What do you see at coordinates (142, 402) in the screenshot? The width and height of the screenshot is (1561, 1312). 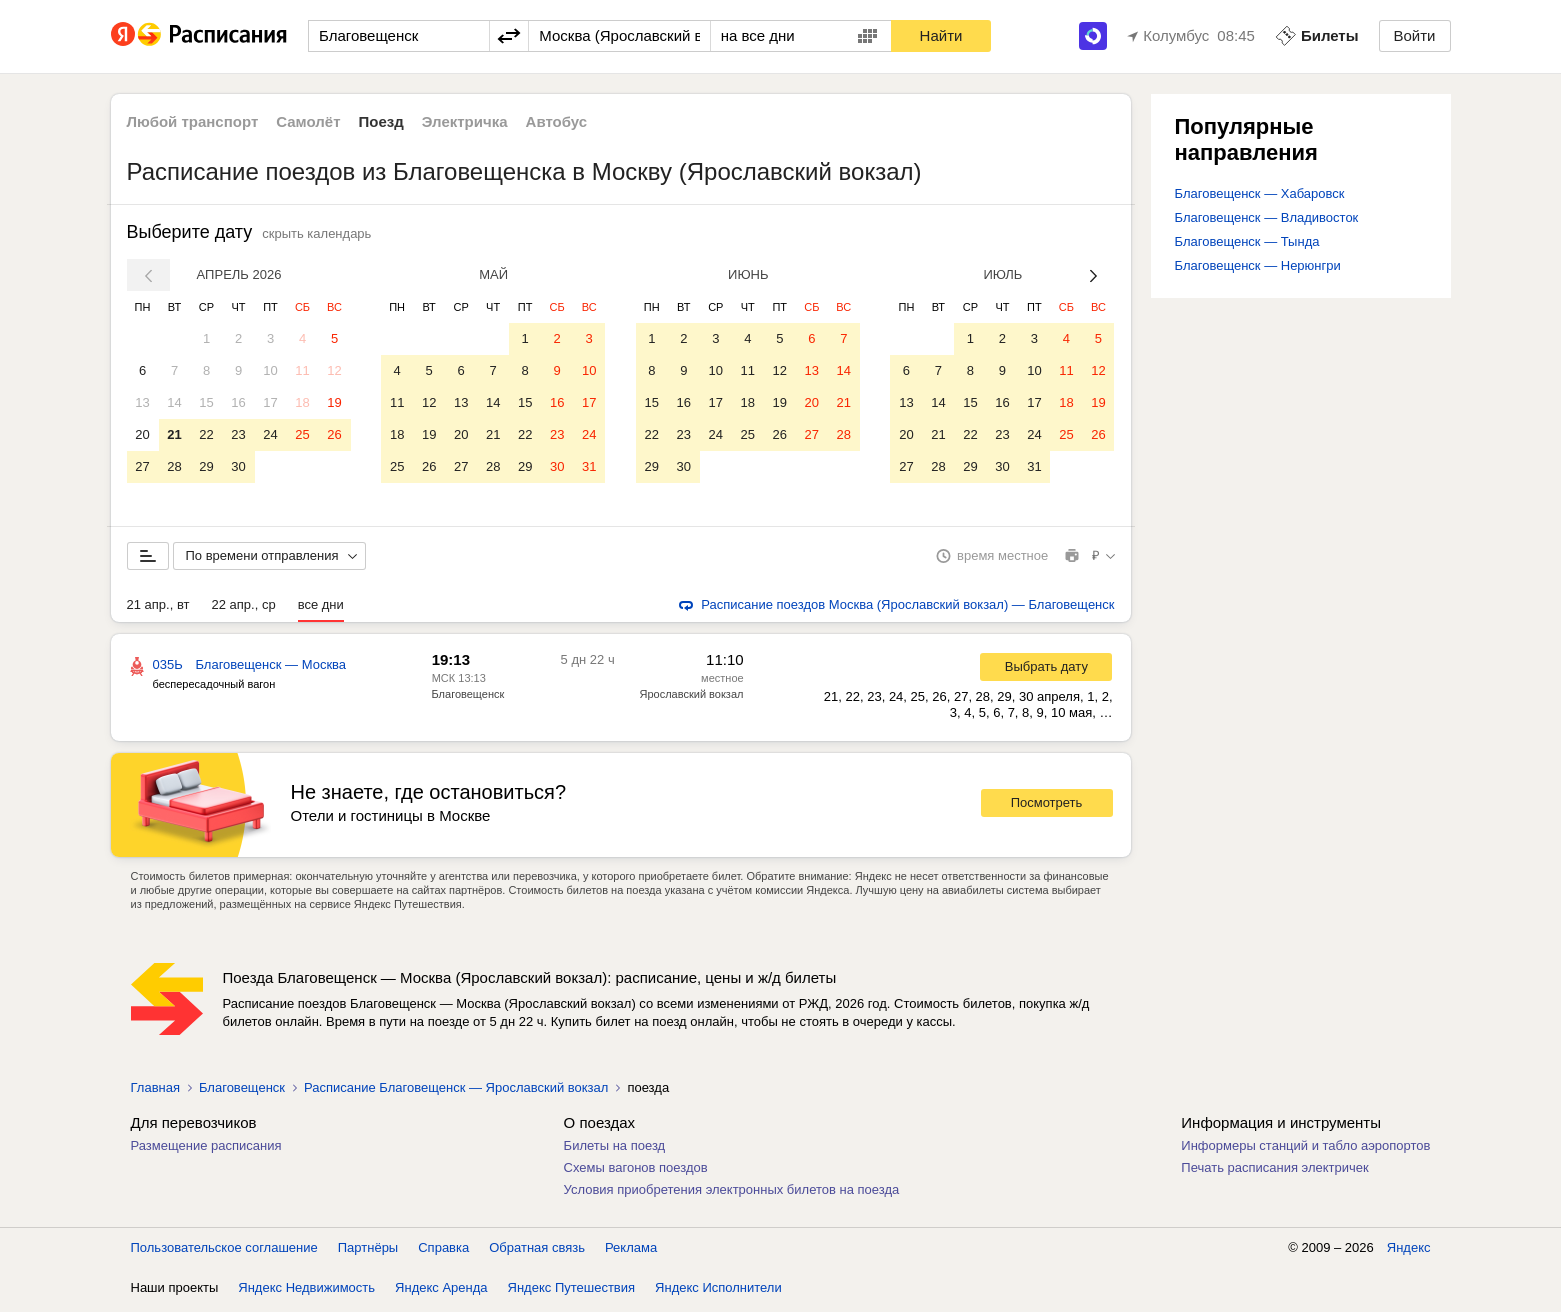 I see `13` at bounding box center [142, 402].